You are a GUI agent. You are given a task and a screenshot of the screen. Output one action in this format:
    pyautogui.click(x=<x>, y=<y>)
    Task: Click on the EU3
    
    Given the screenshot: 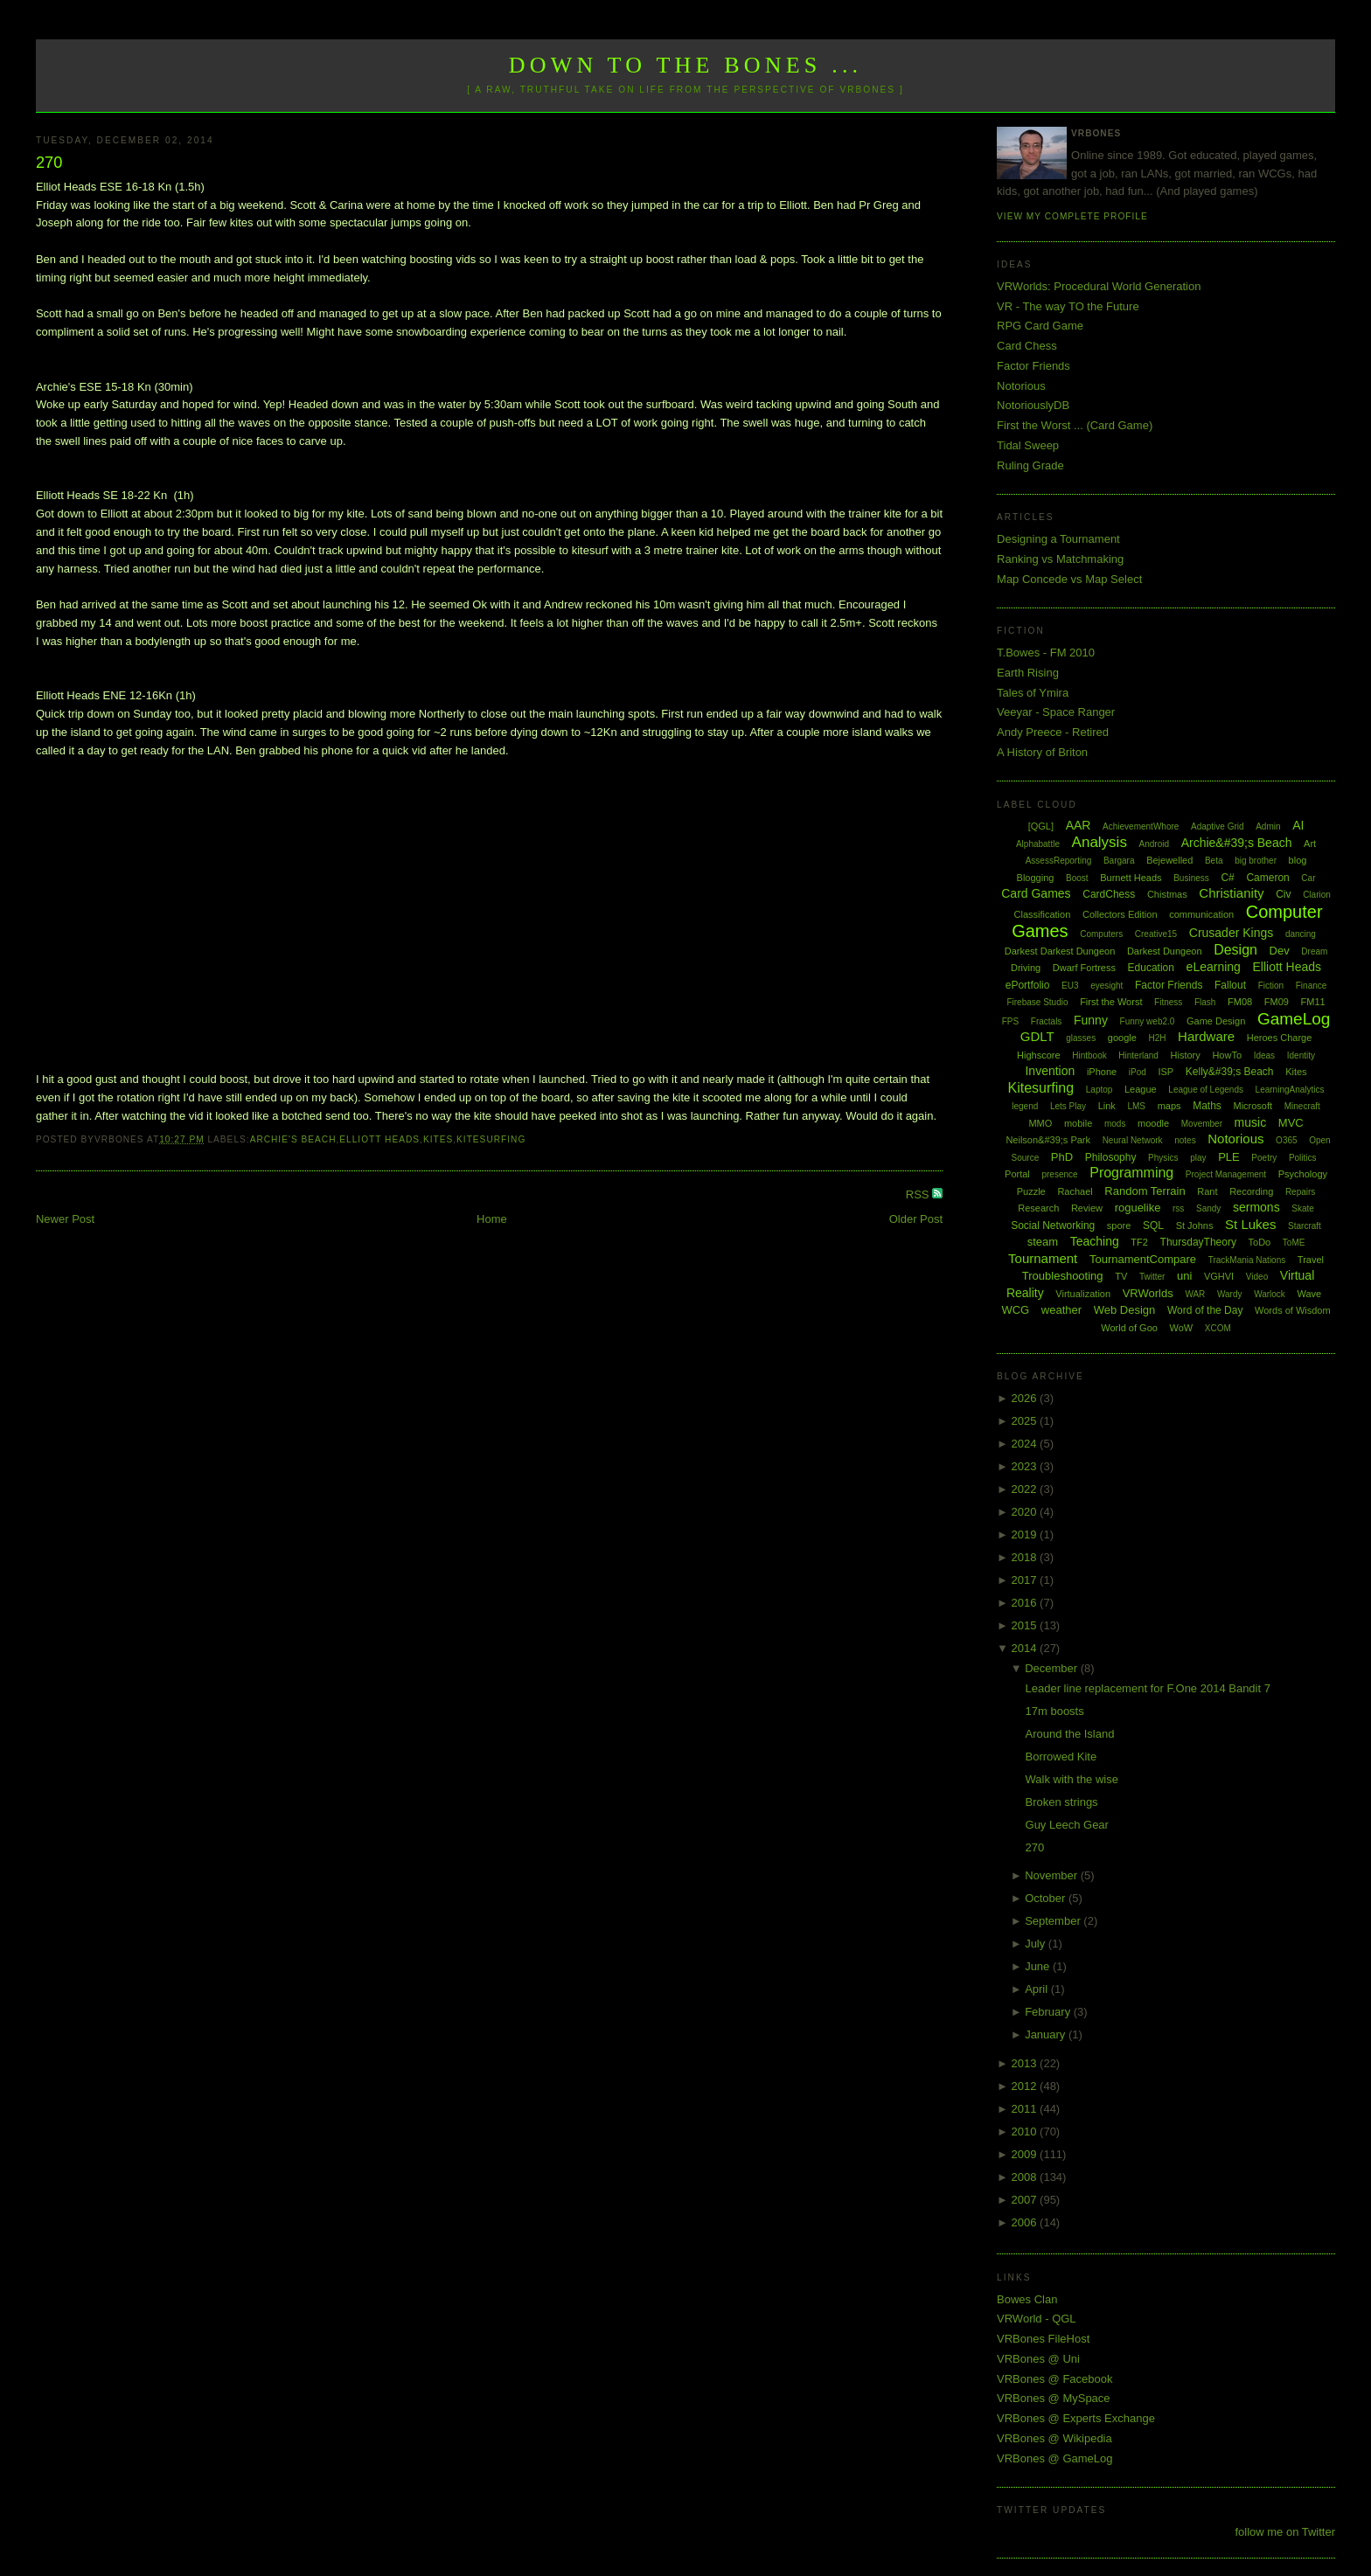 What is the action you would take?
    pyautogui.click(x=1069, y=985)
    